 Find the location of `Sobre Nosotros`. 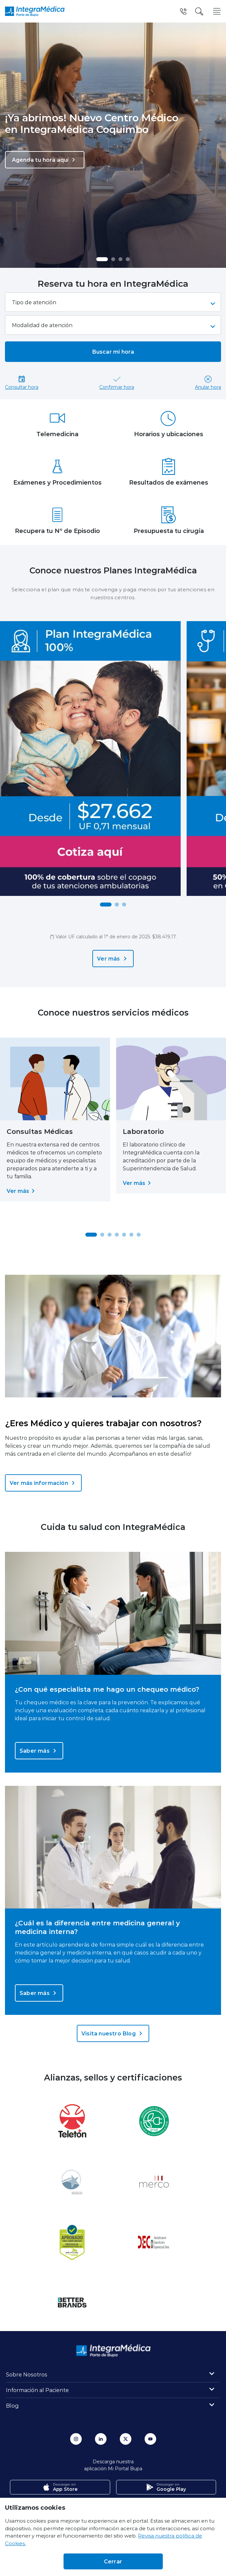

Sobre Nosotros is located at coordinates (26, 2374).